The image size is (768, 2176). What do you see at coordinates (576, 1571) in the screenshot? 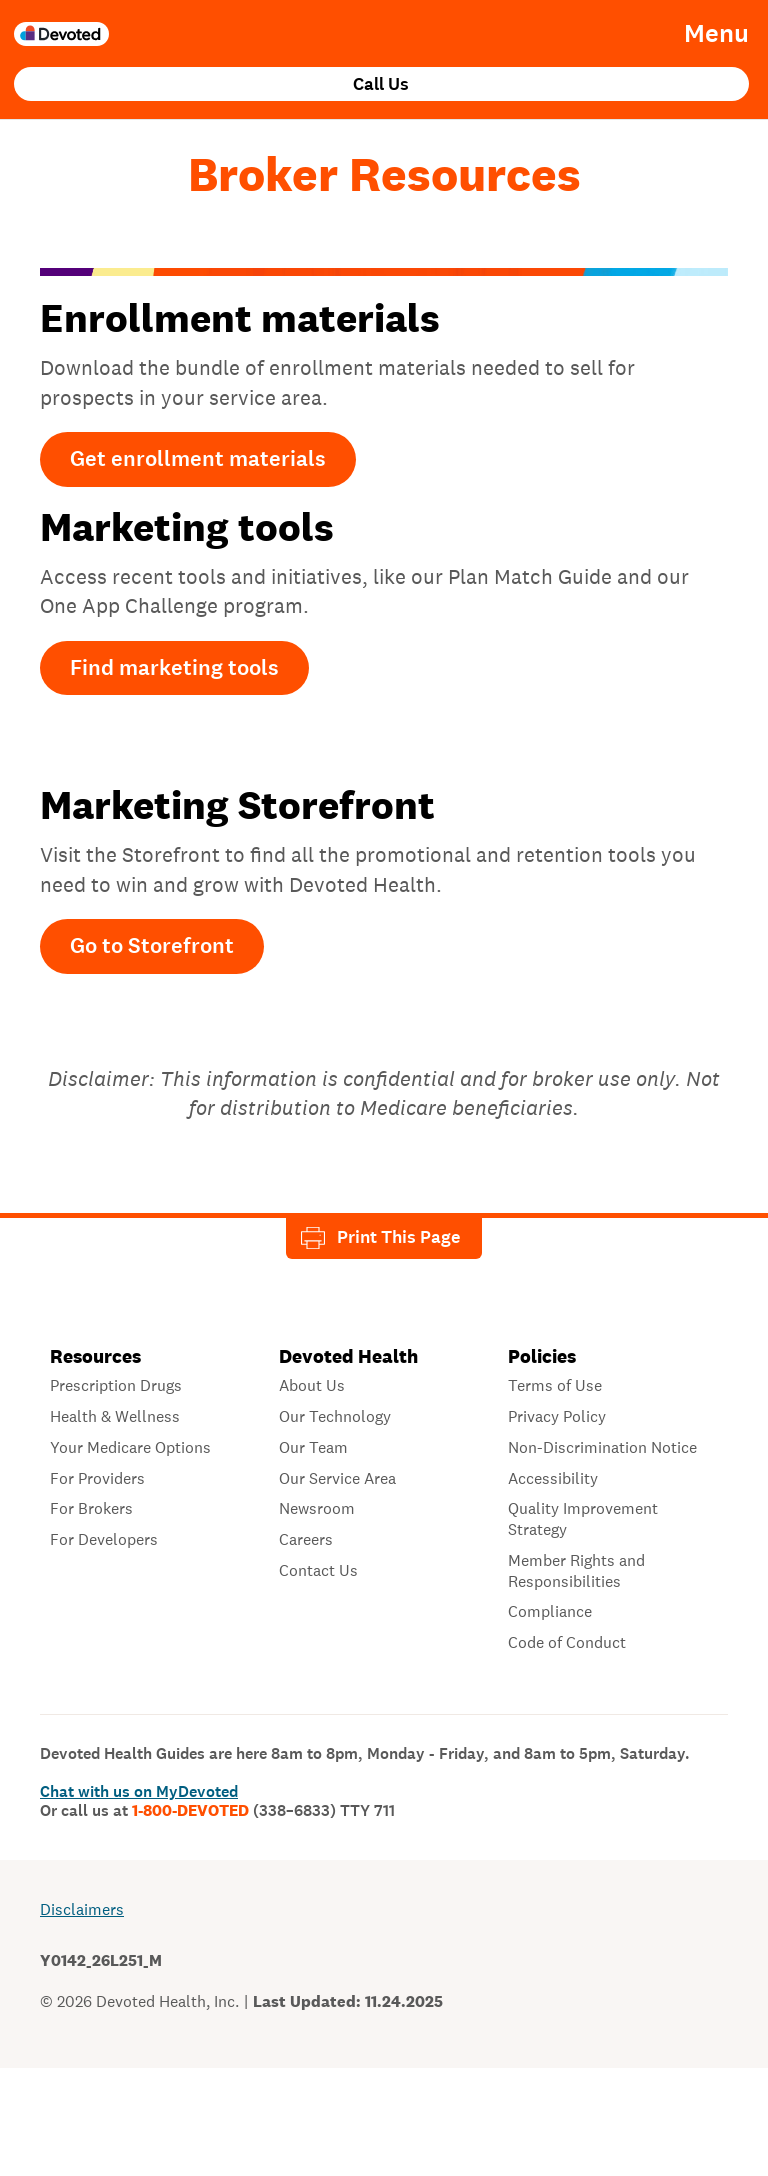
I see `Member Rights and Responsibilities` at bounding box center [576, 1571].